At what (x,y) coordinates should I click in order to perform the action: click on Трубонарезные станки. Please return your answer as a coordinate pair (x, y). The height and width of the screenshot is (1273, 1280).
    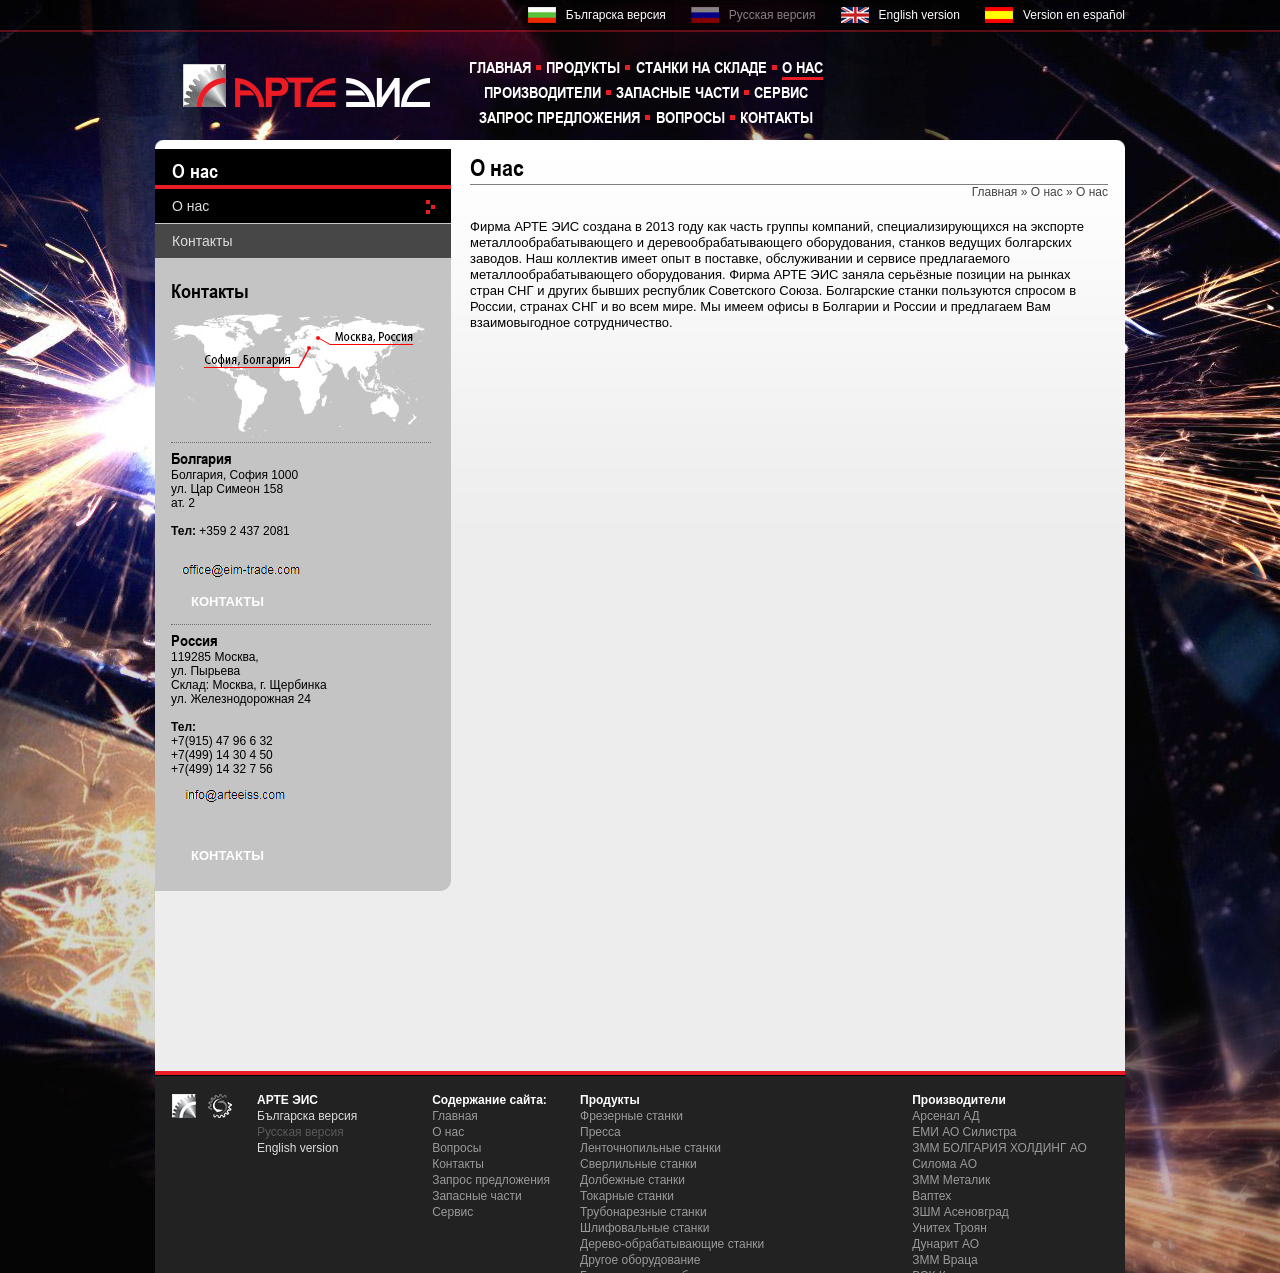
    Looking at the image, I should click on (643, 1212).